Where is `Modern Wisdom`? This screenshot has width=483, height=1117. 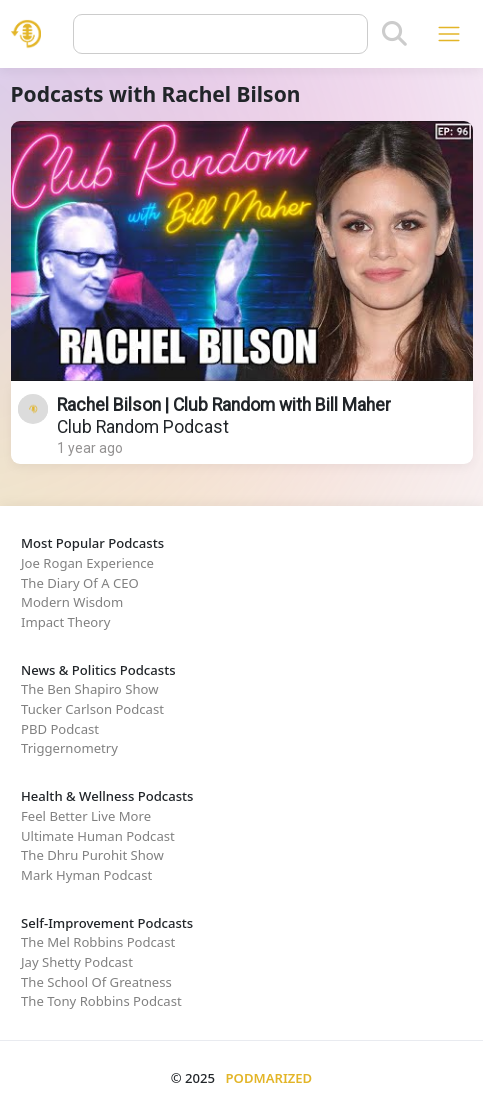
Modern Wisdom is located at coordinates (72, 602).